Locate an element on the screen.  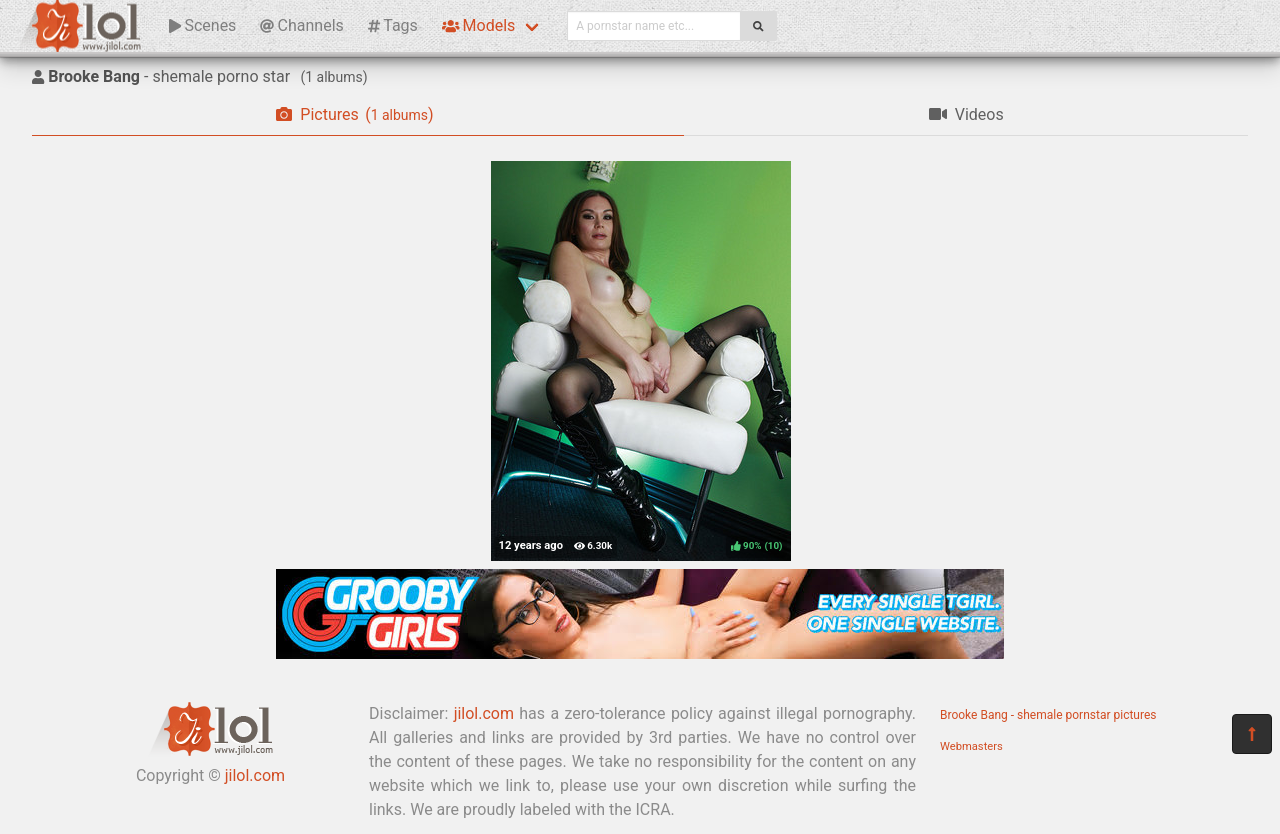
Brooke Bang - shemale pornstar pictures is located at coordinates (1048, 715).